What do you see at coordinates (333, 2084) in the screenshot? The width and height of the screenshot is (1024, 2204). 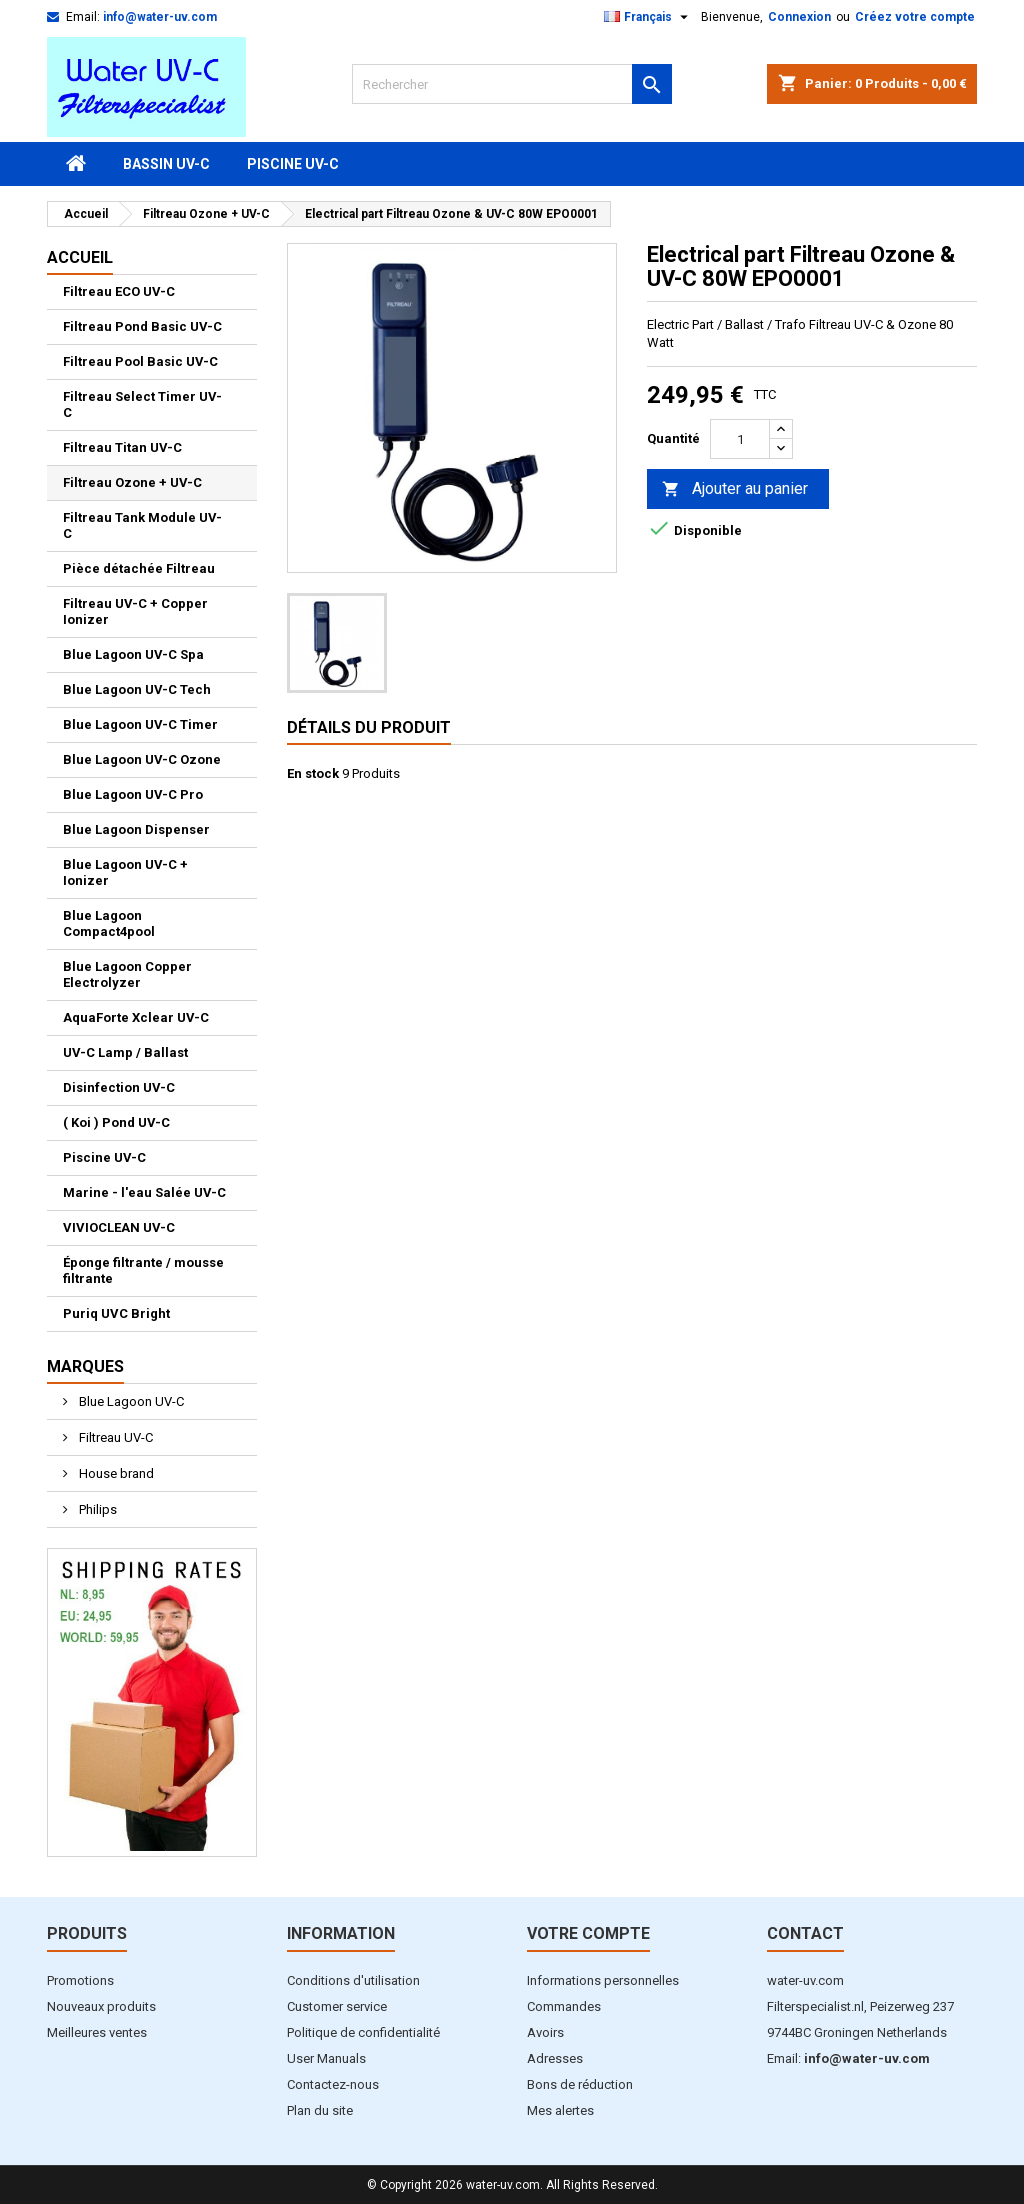 I see `Contactez-nous` at bounding box center [333, 2084].